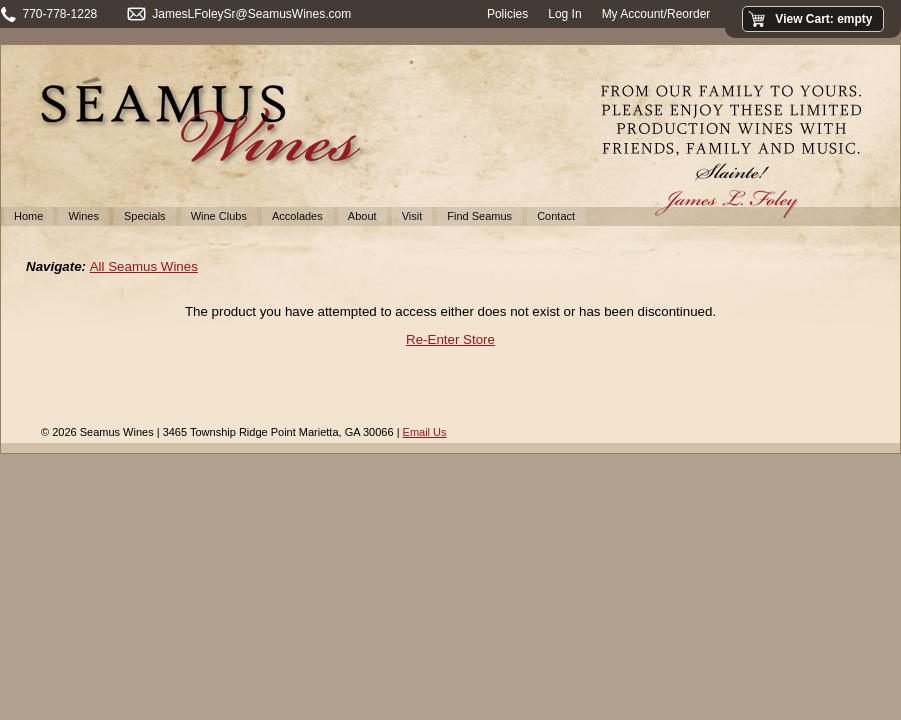 The image size is (901, 720). I want to click on Wines, so click(83, 216).